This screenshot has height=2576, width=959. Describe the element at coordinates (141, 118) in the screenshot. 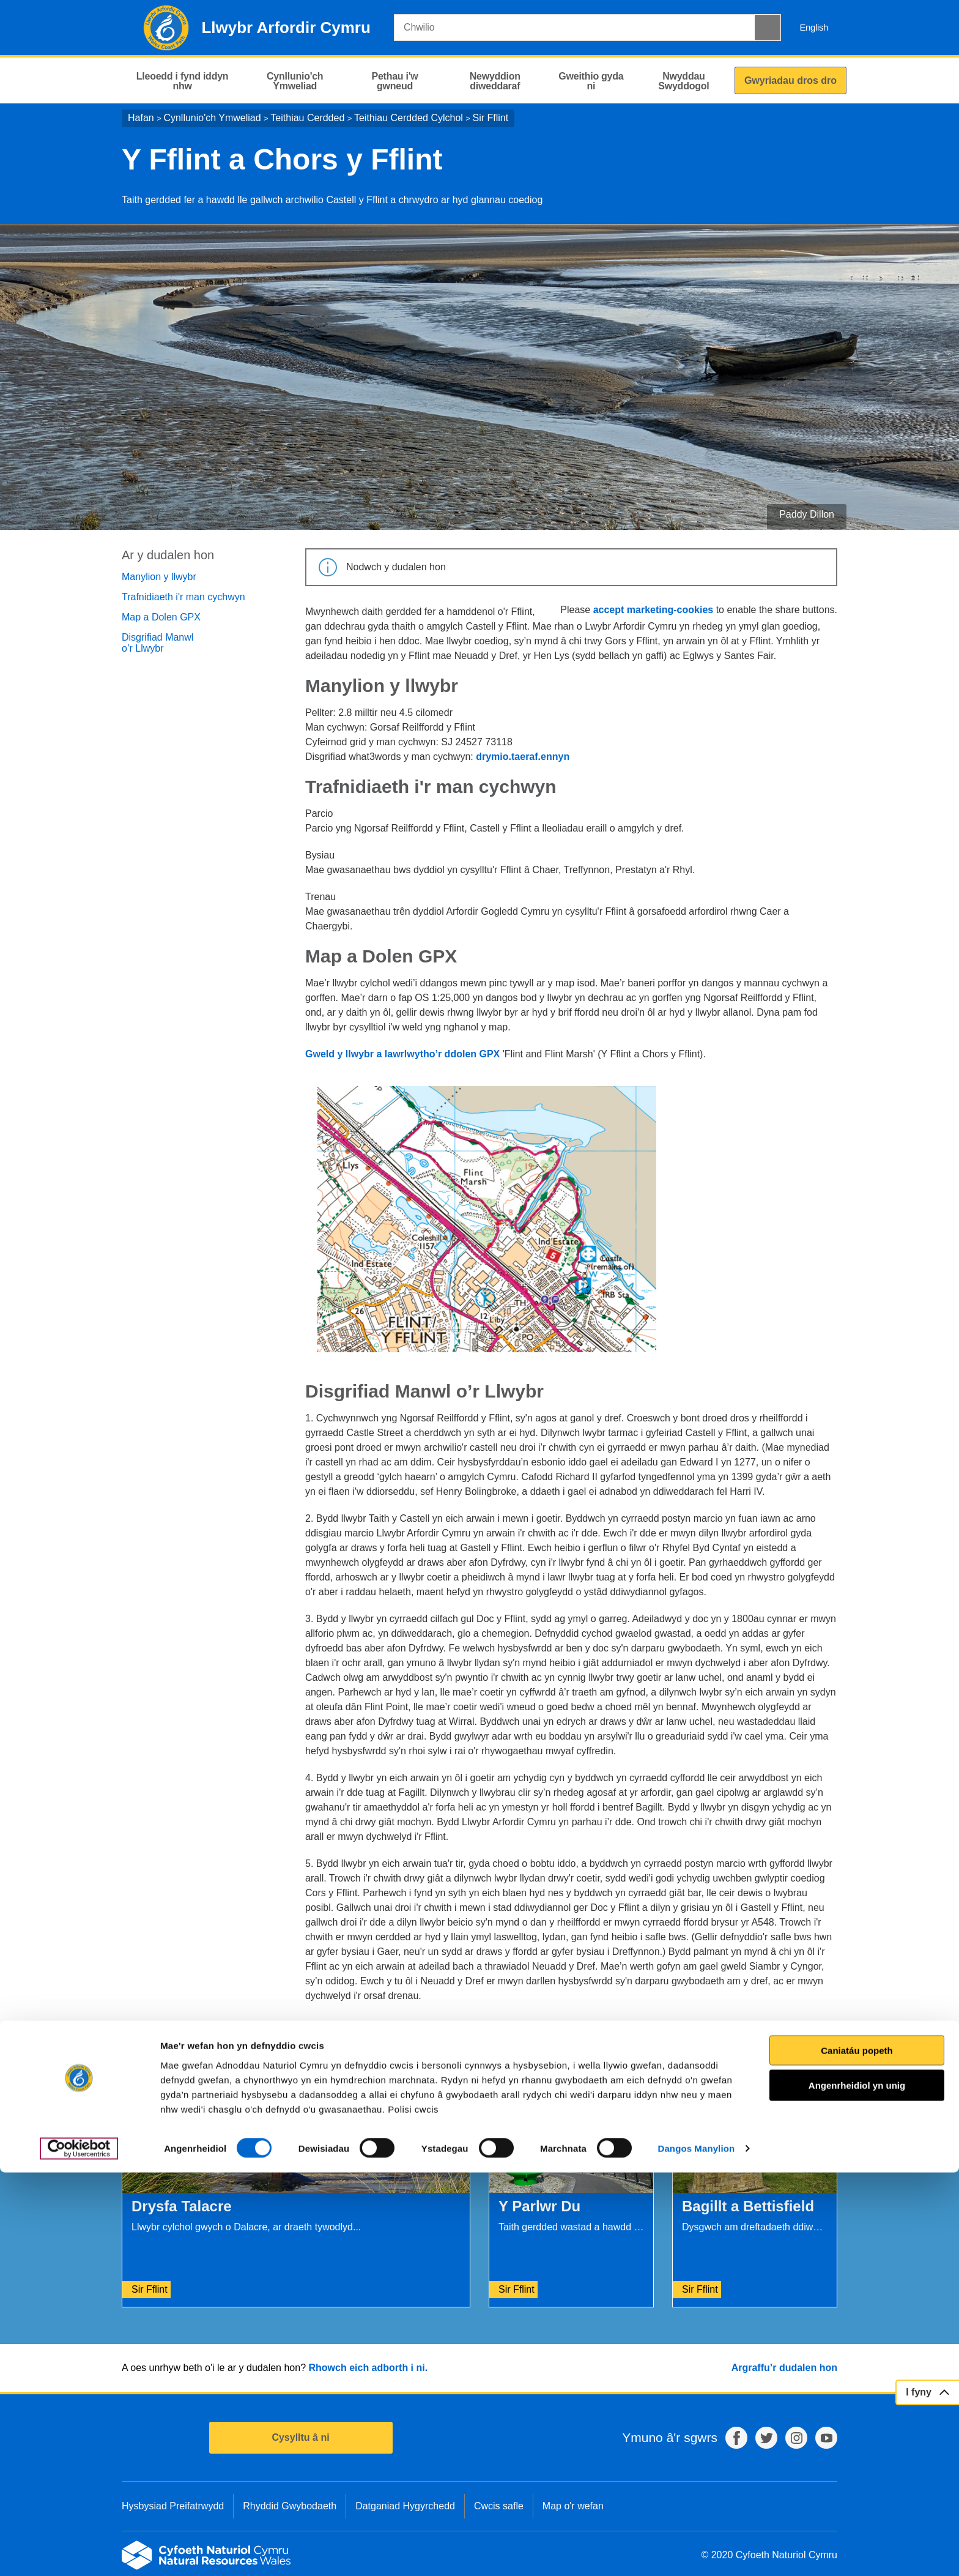

I see `Hafan` at that location.